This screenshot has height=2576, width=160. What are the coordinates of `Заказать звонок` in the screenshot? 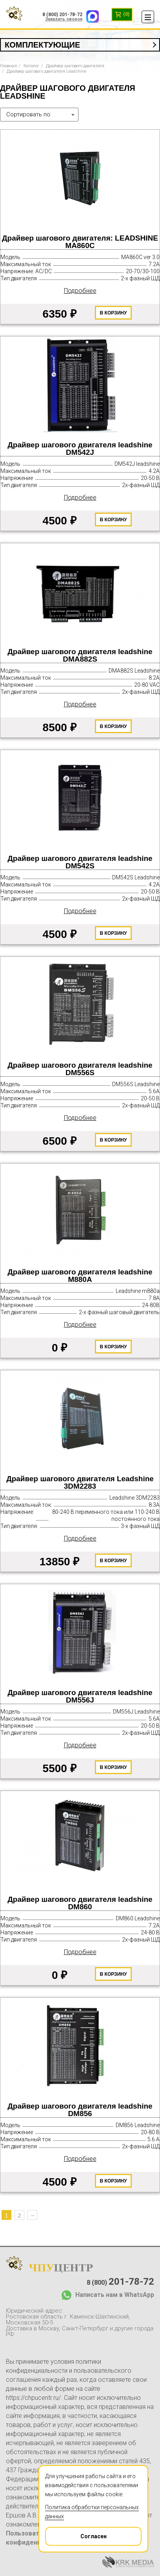 It's located at (63, 19).